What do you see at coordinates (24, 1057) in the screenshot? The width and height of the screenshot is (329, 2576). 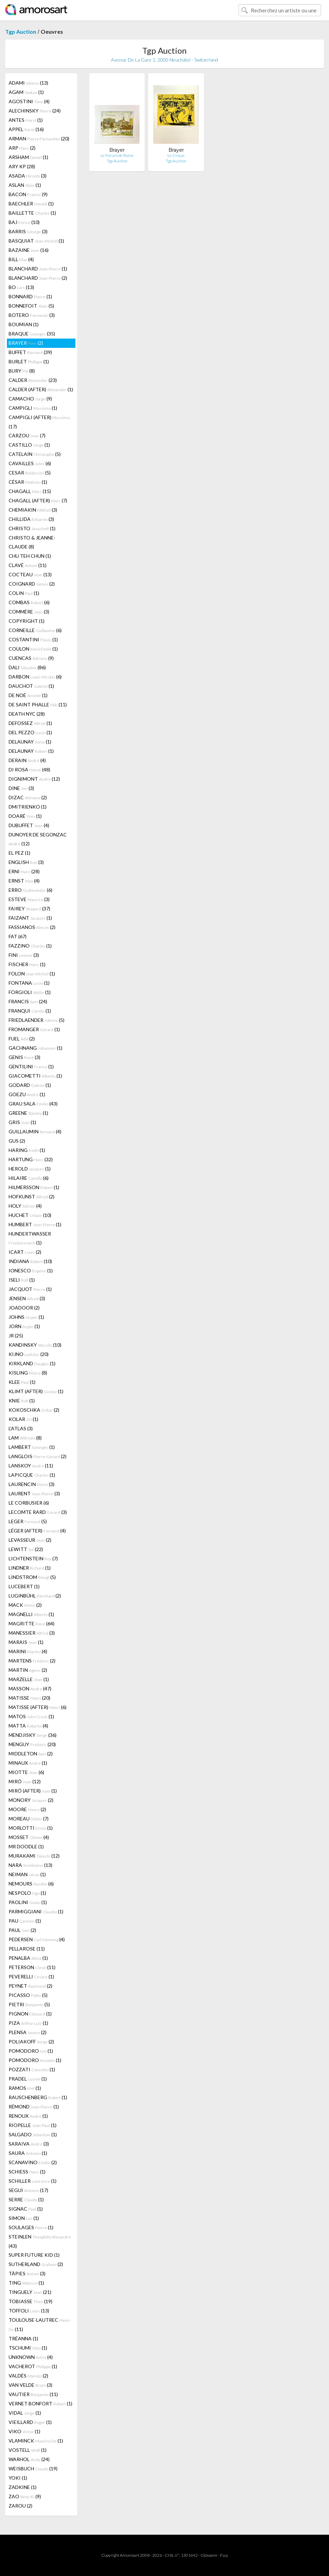 I see `GENIS (3)` at bounding box center [24, 1057].